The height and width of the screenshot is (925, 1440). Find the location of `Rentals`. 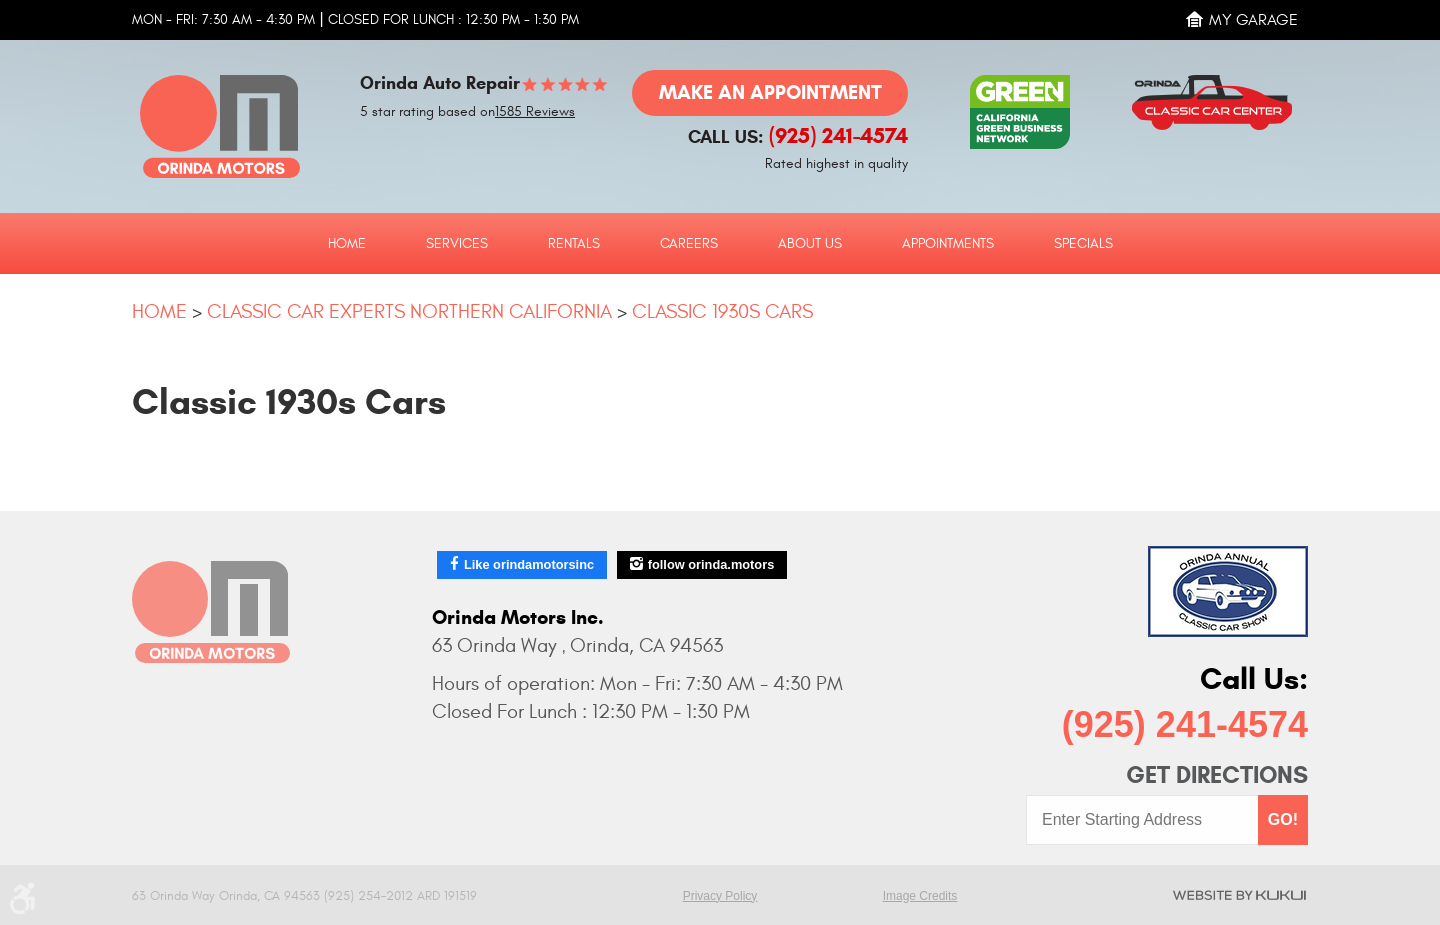

Rentals is located at coordinates (574, 244).